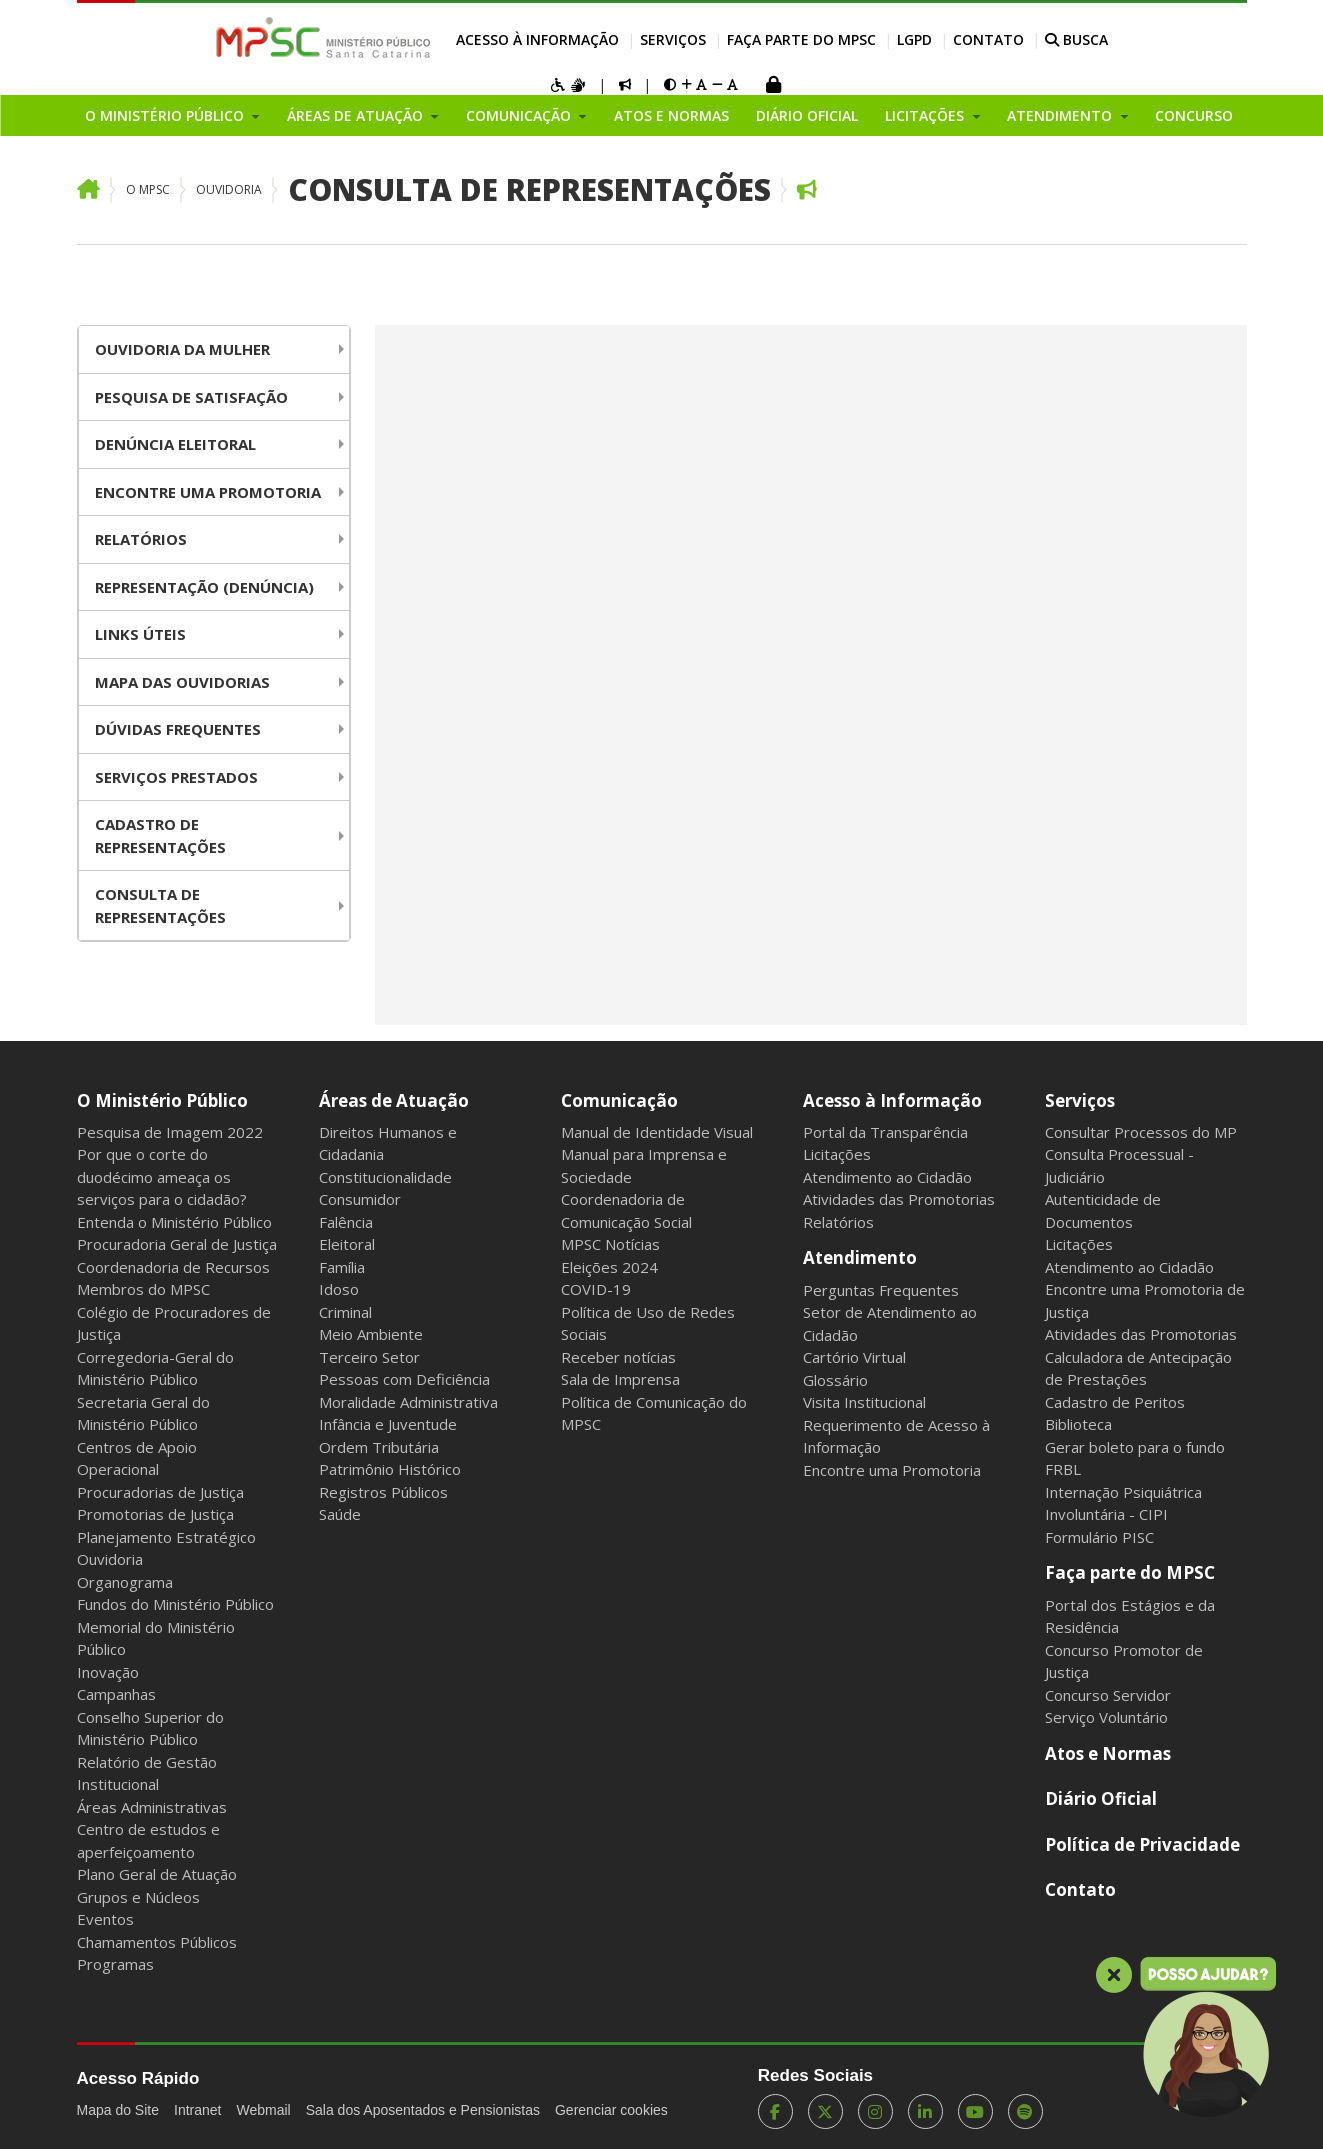  I want to click on Constitucionalidade, so click(385, 1177).